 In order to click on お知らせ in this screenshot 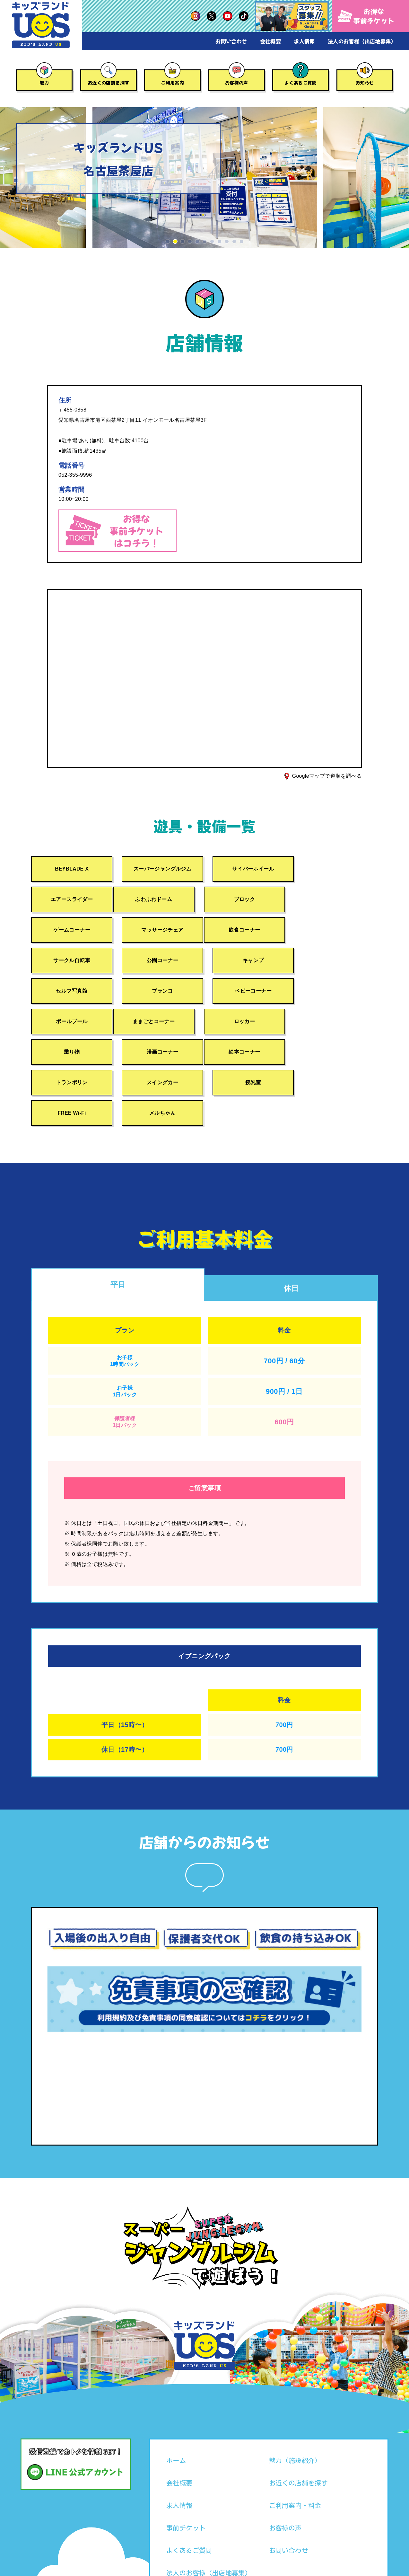, I will do `click(364, 82)`.